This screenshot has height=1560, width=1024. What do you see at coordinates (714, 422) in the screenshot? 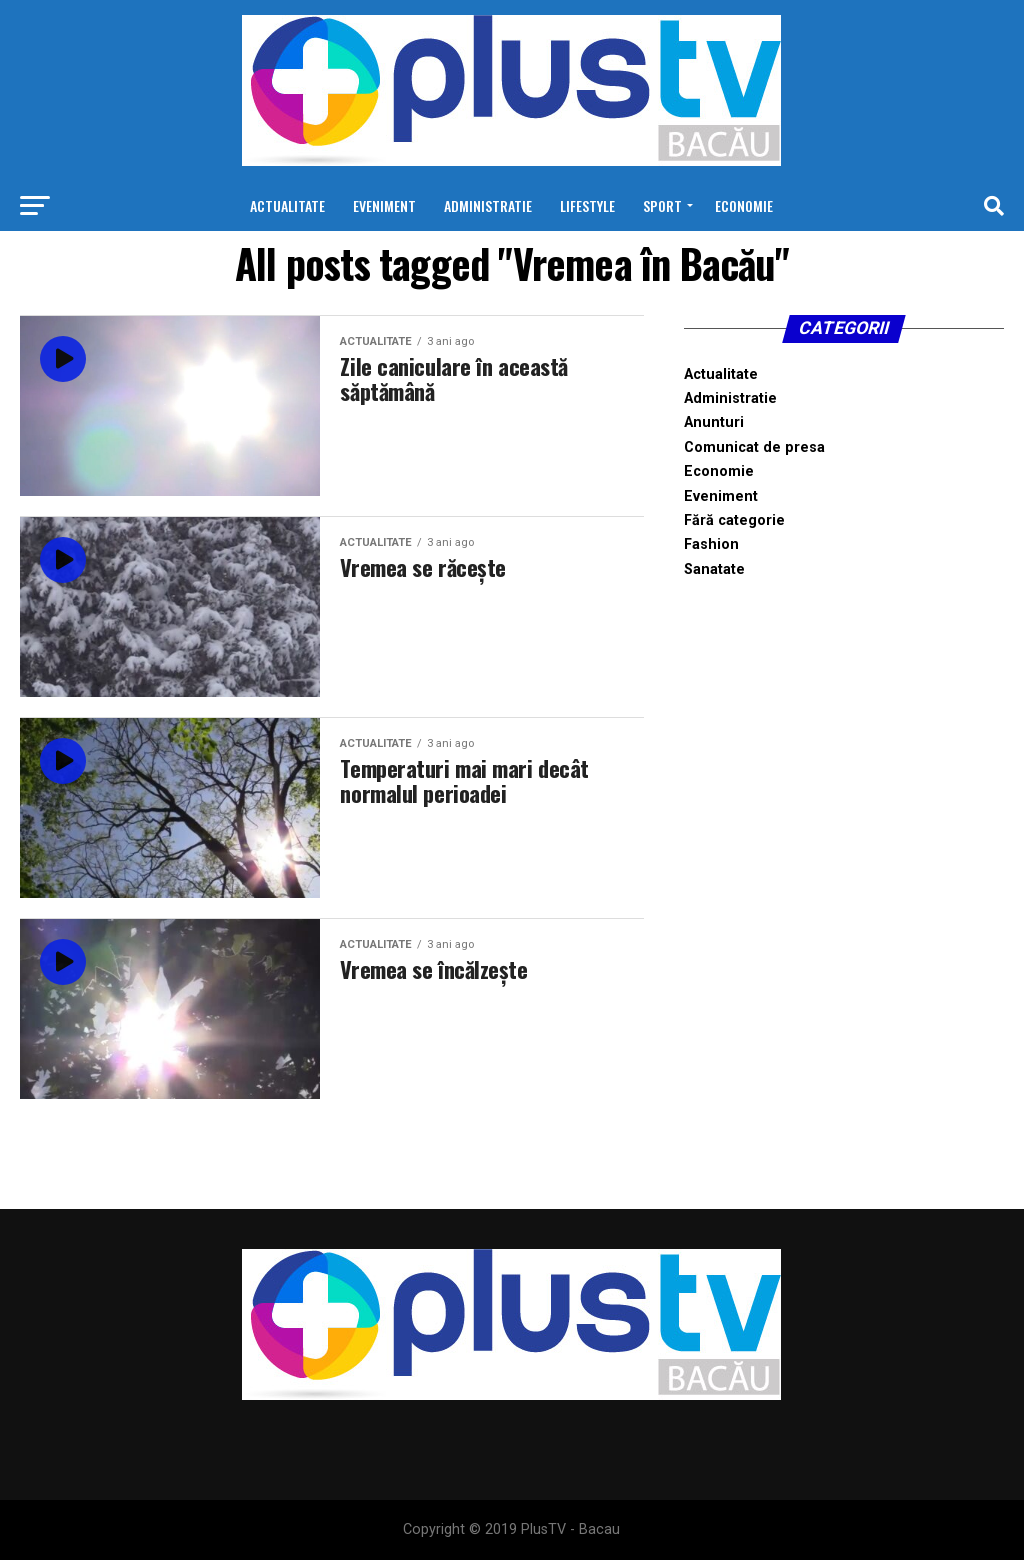
I see `Anunturi` at bounding box center [714, 422].